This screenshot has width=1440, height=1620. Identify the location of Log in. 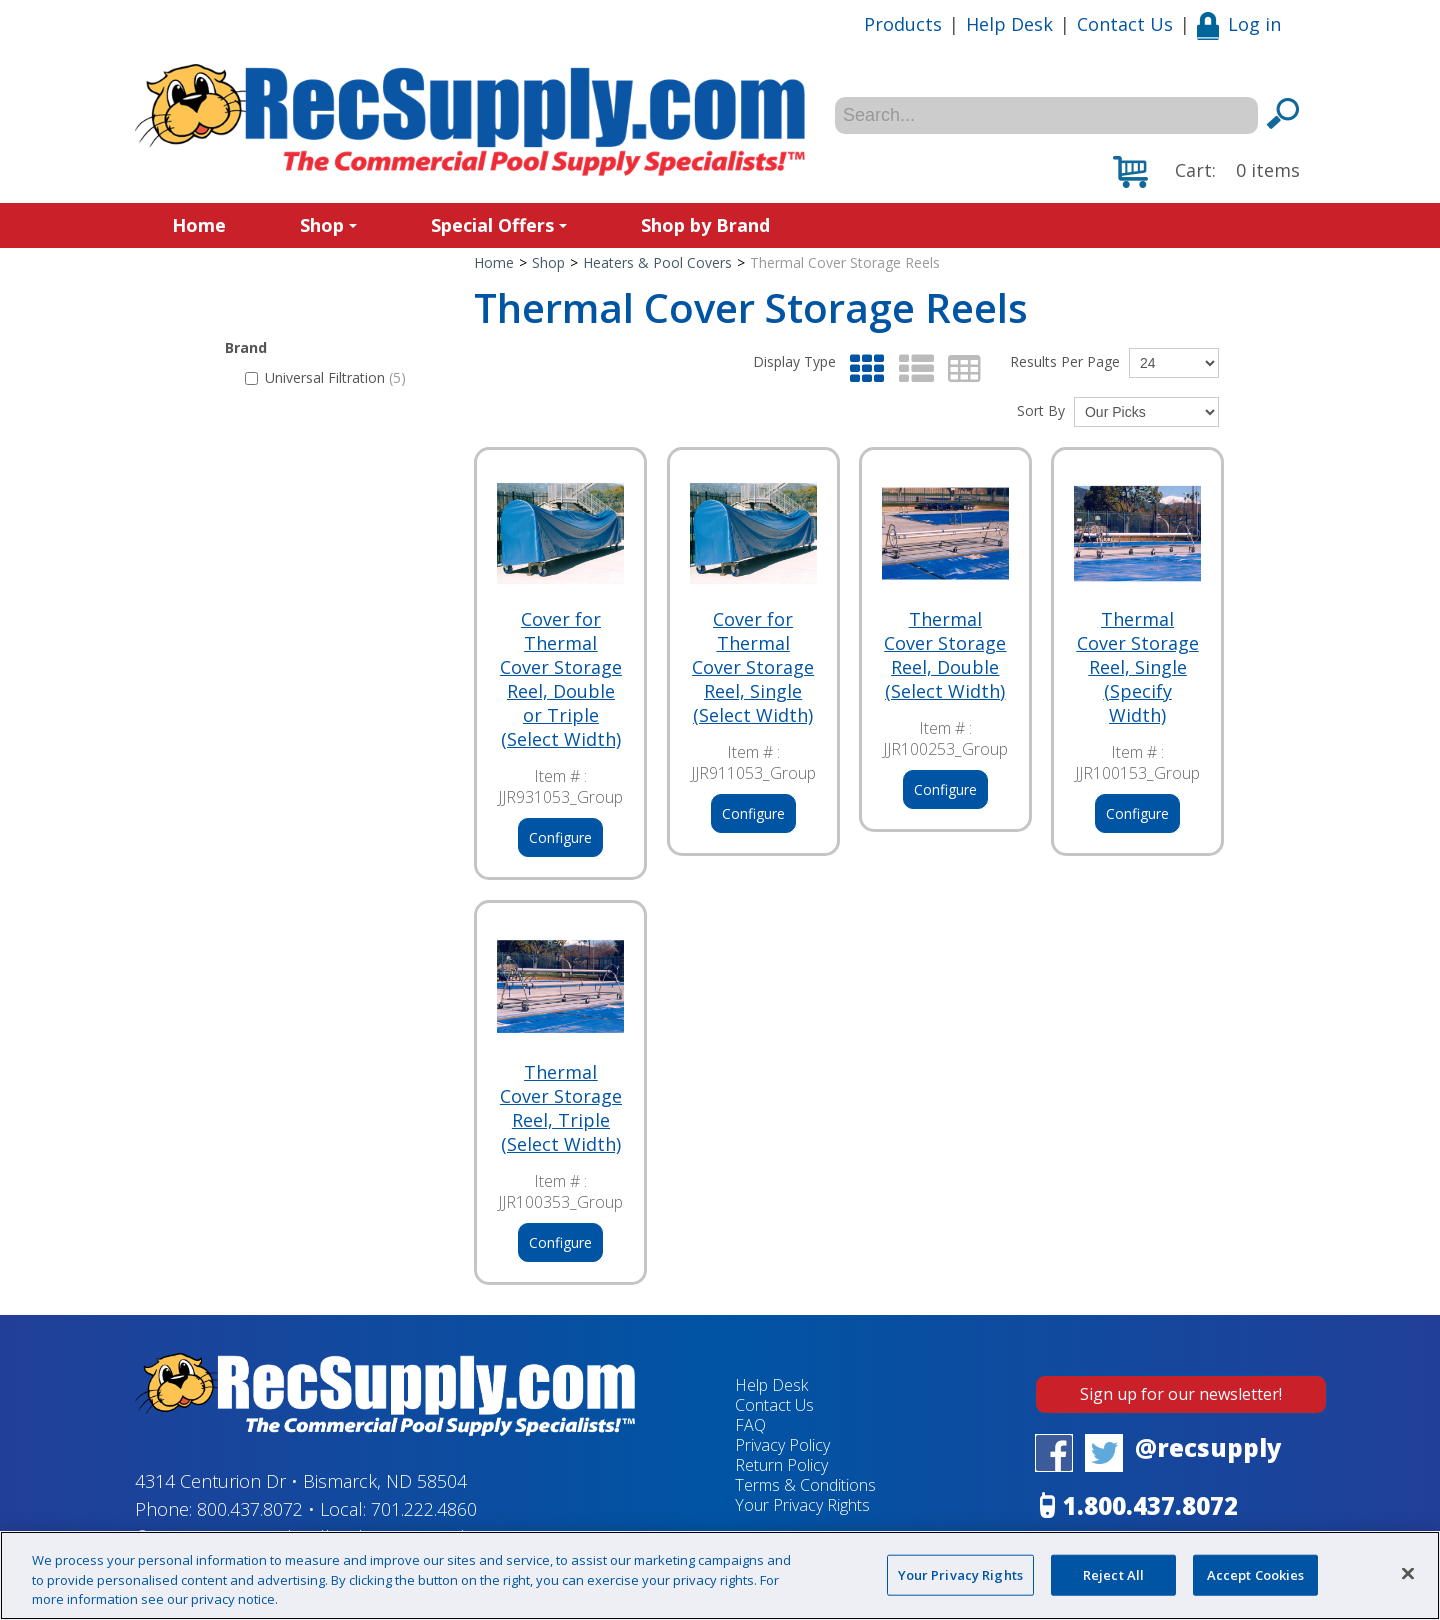
(1239, 24).